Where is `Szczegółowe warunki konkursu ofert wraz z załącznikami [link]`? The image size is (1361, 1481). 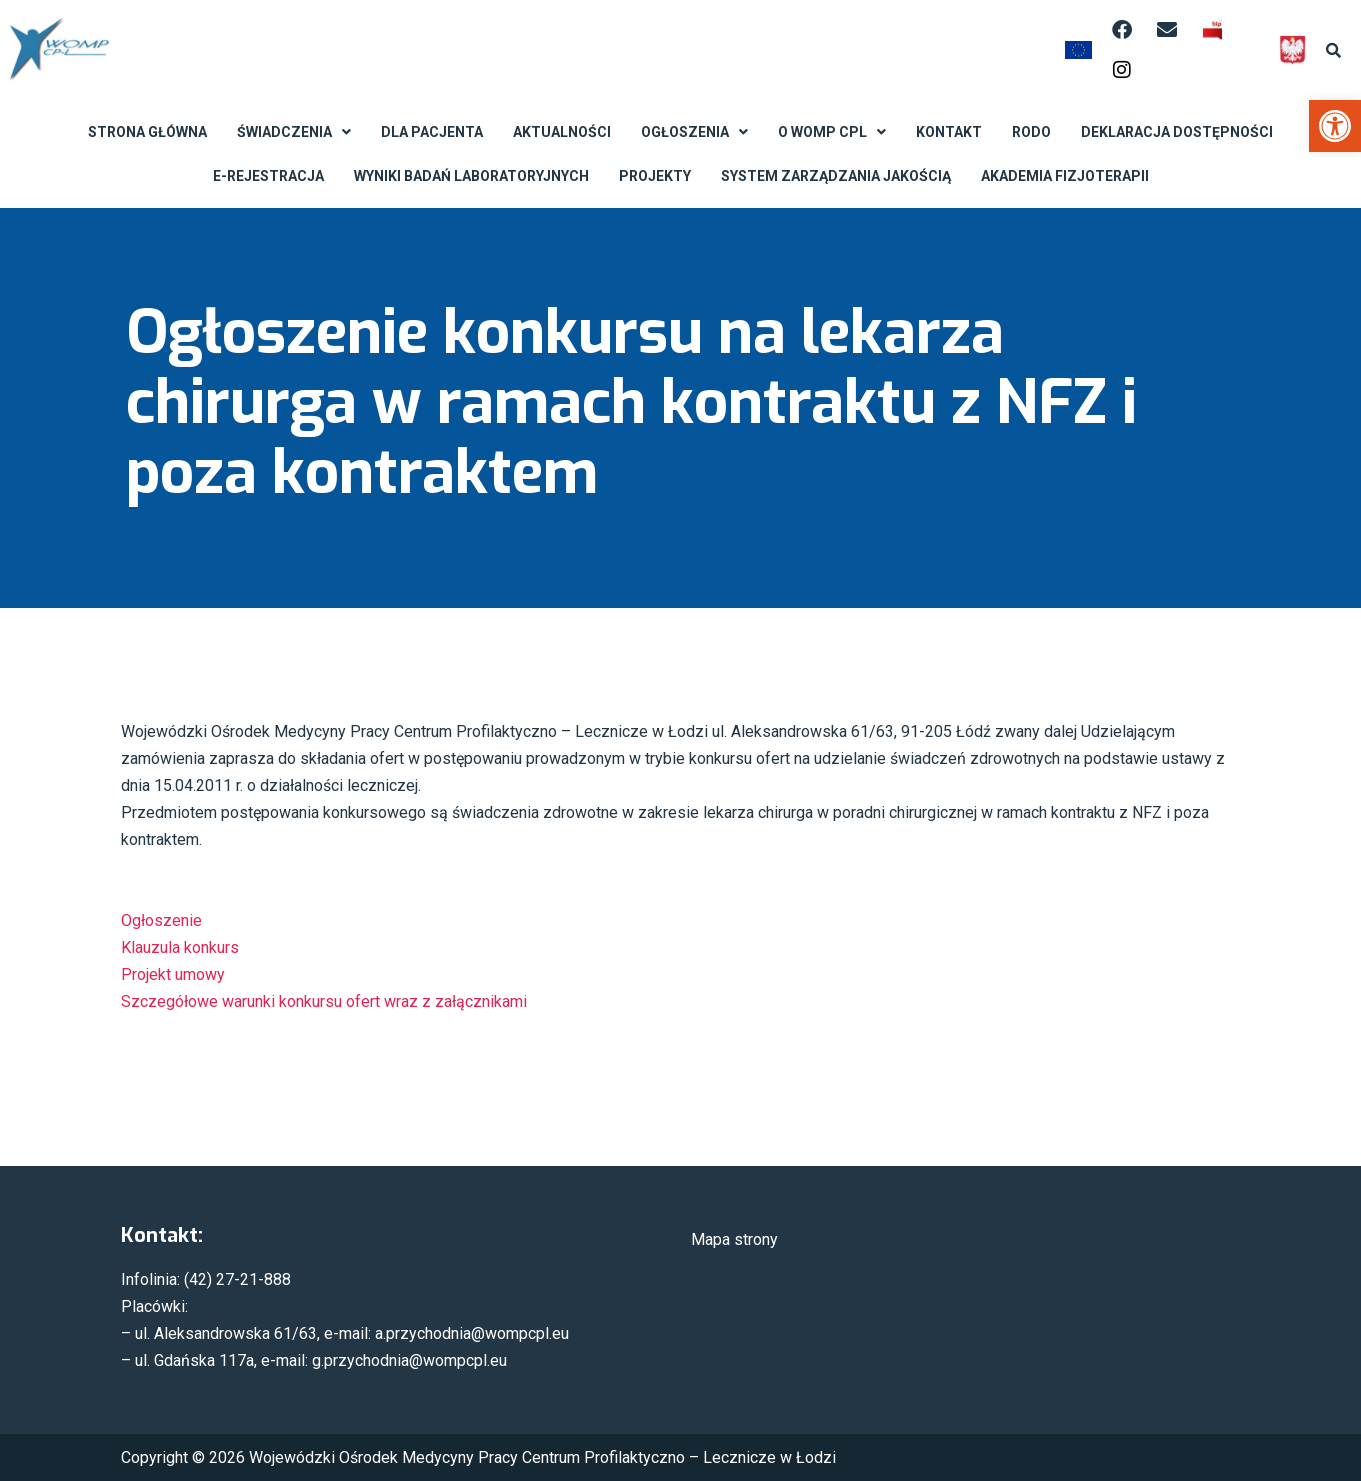 Szczegółowe warunki konkursu ofert wraz z załącznikami [link] is located at coordinates (324, 1001).